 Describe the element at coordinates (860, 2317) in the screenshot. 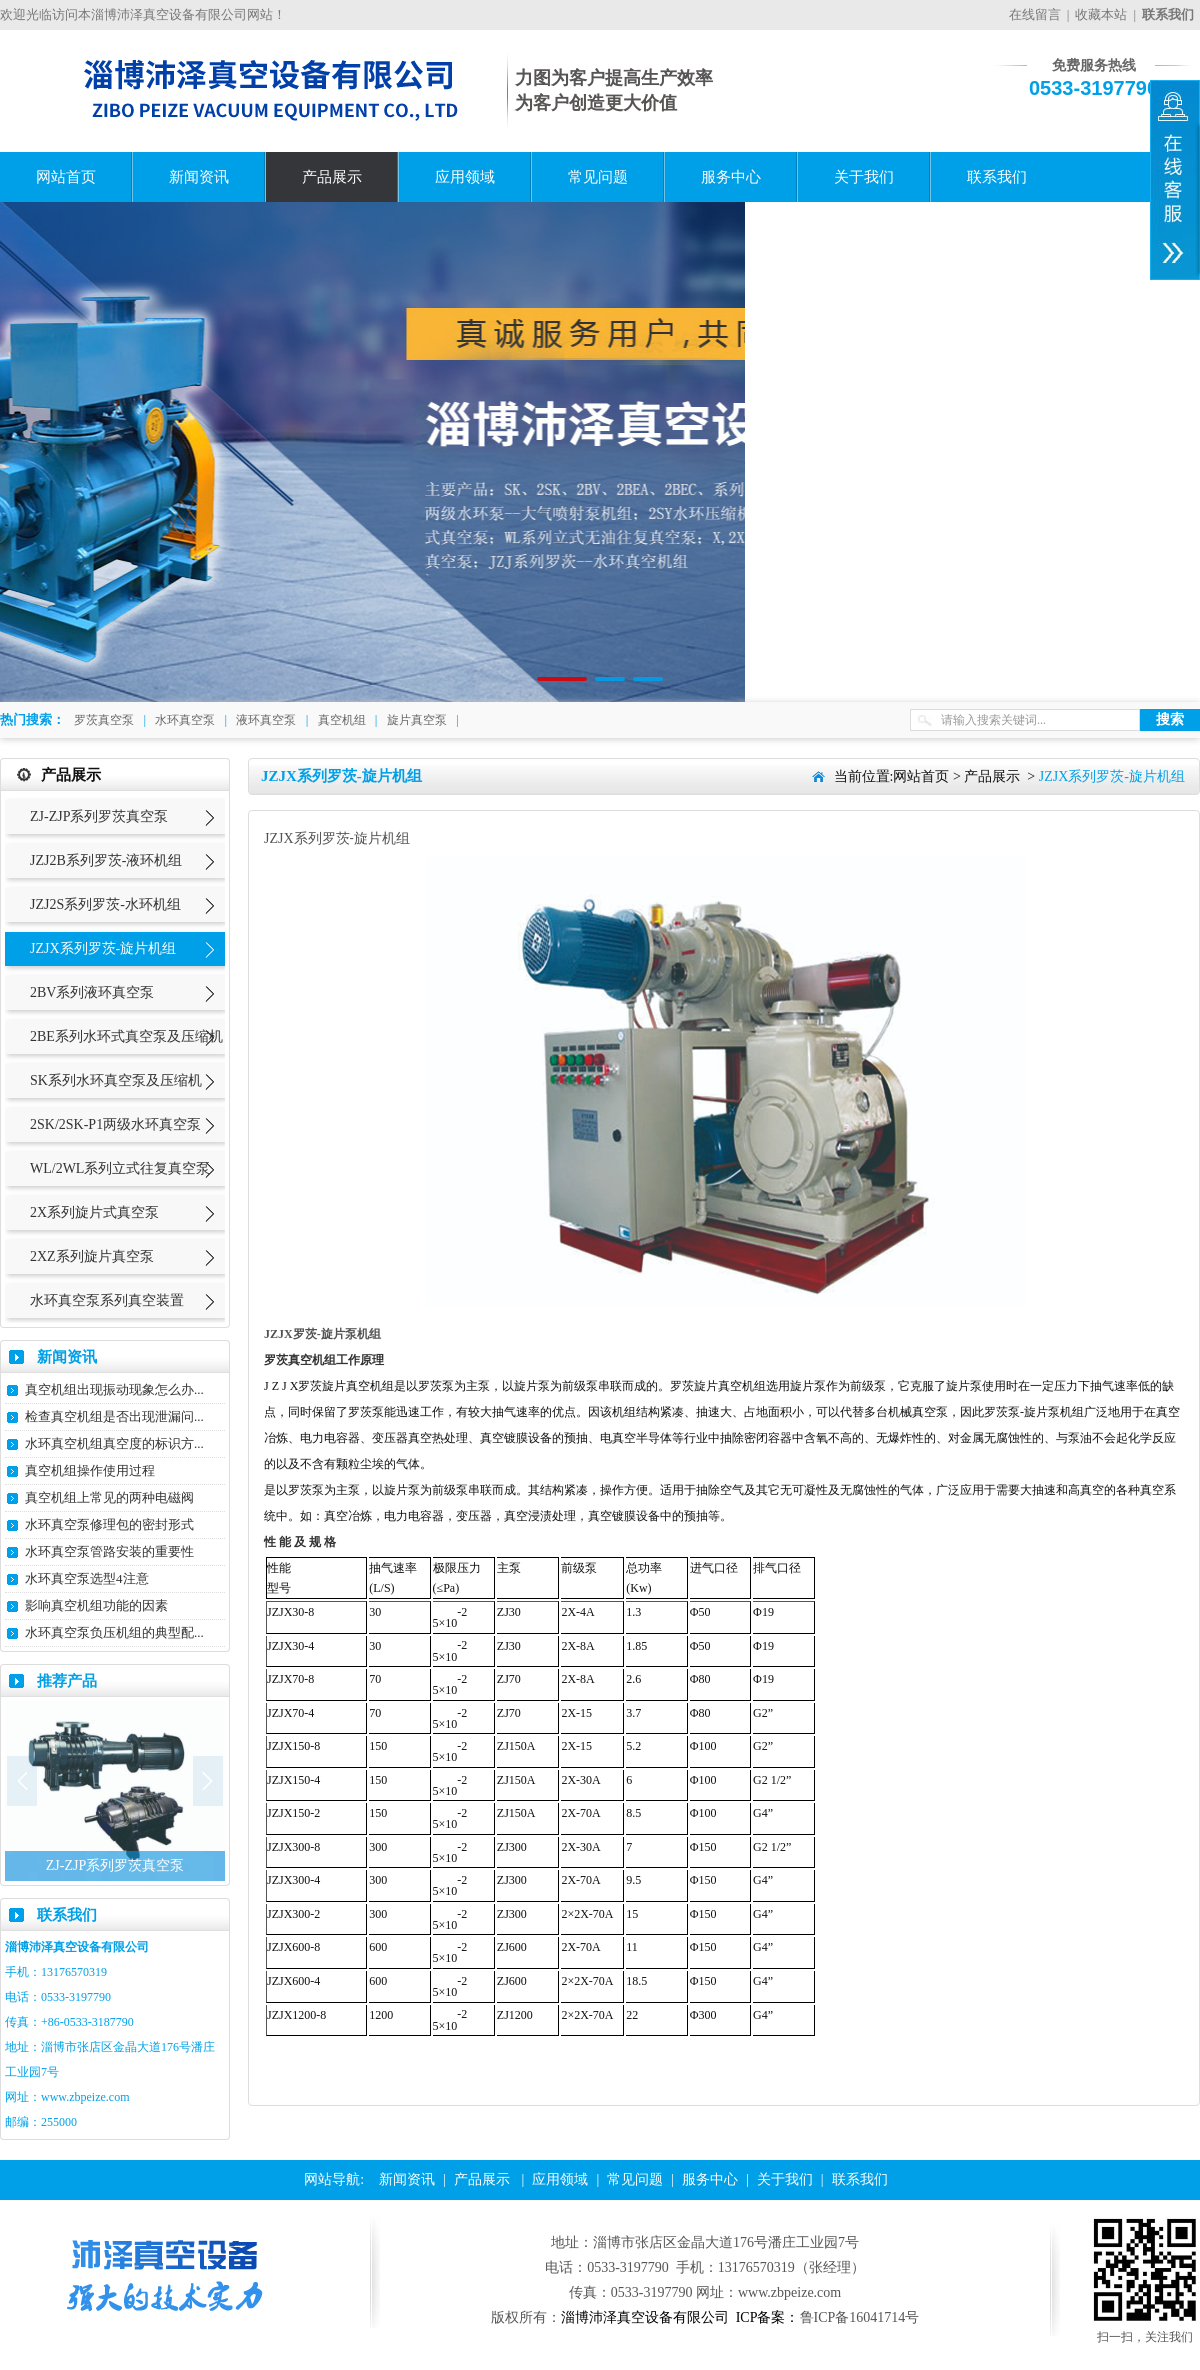

I see `鲁ICP备16041714号` at that location.